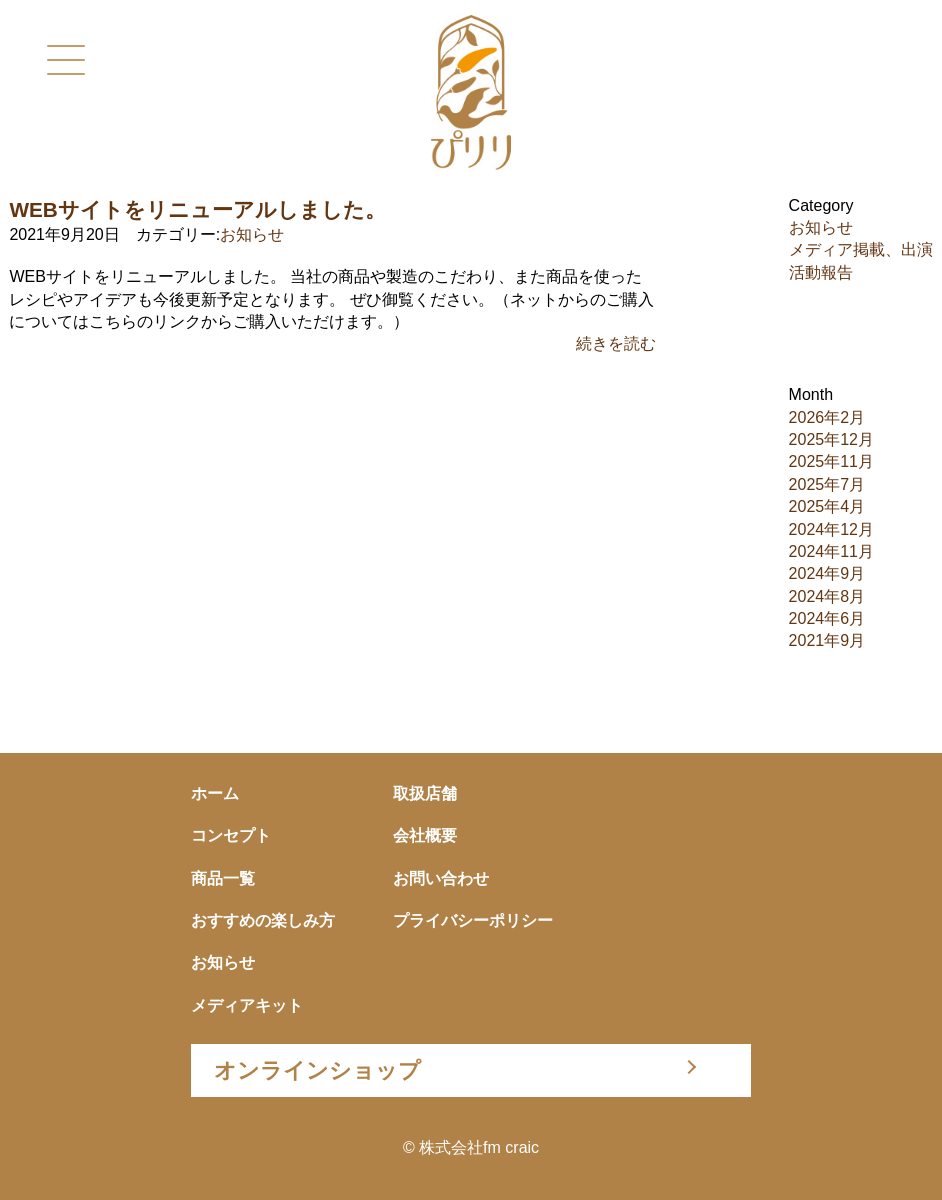  Describe the element at coordinates (263, 920) in the screenshot. I see `おすすめの楽しみ方` at that location.